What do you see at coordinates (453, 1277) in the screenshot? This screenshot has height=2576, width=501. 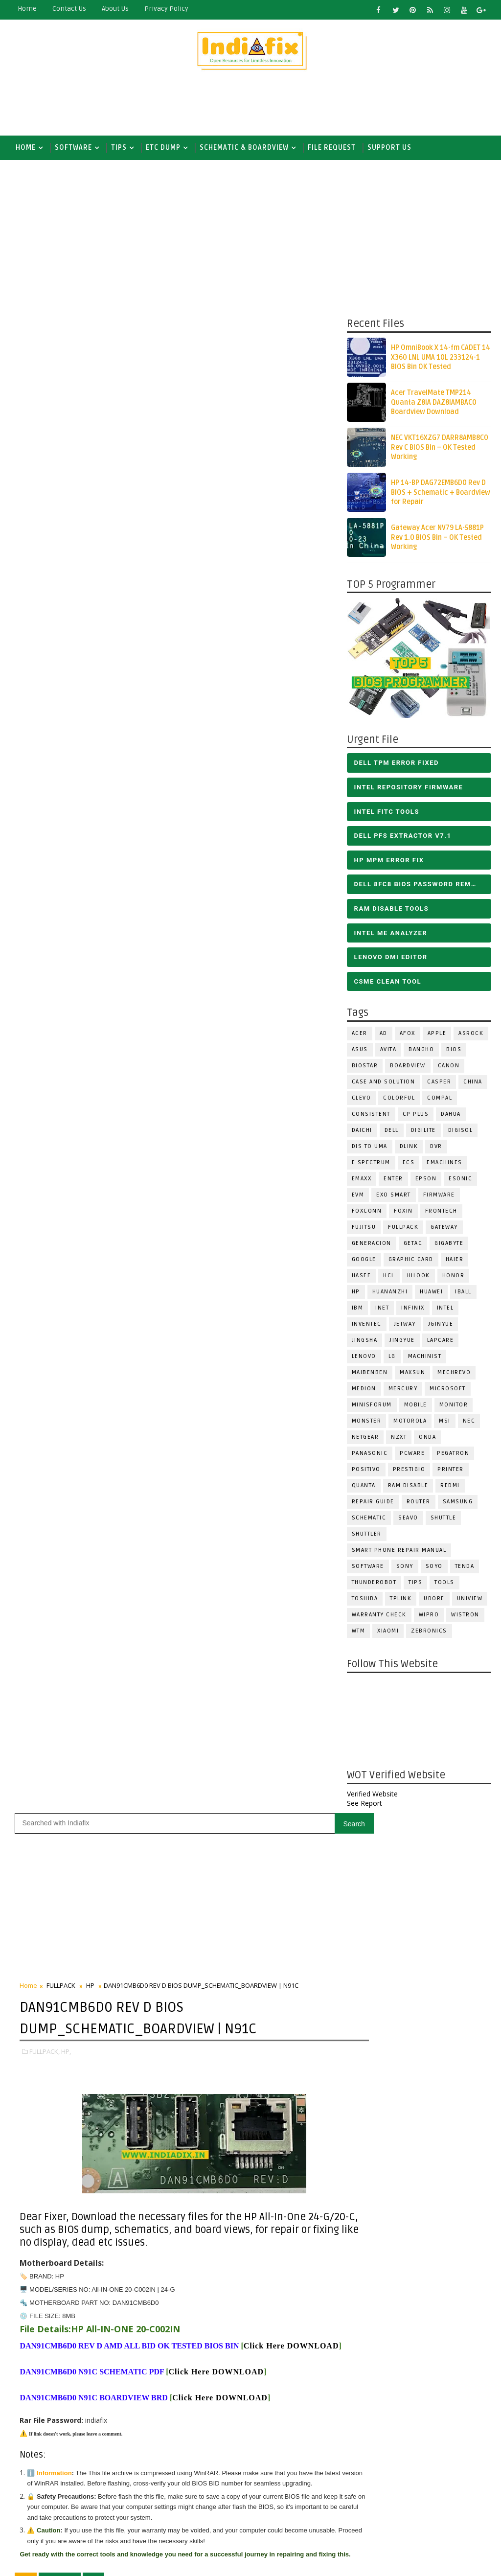 I see `HONOR` at bounding box center [453, 1277].